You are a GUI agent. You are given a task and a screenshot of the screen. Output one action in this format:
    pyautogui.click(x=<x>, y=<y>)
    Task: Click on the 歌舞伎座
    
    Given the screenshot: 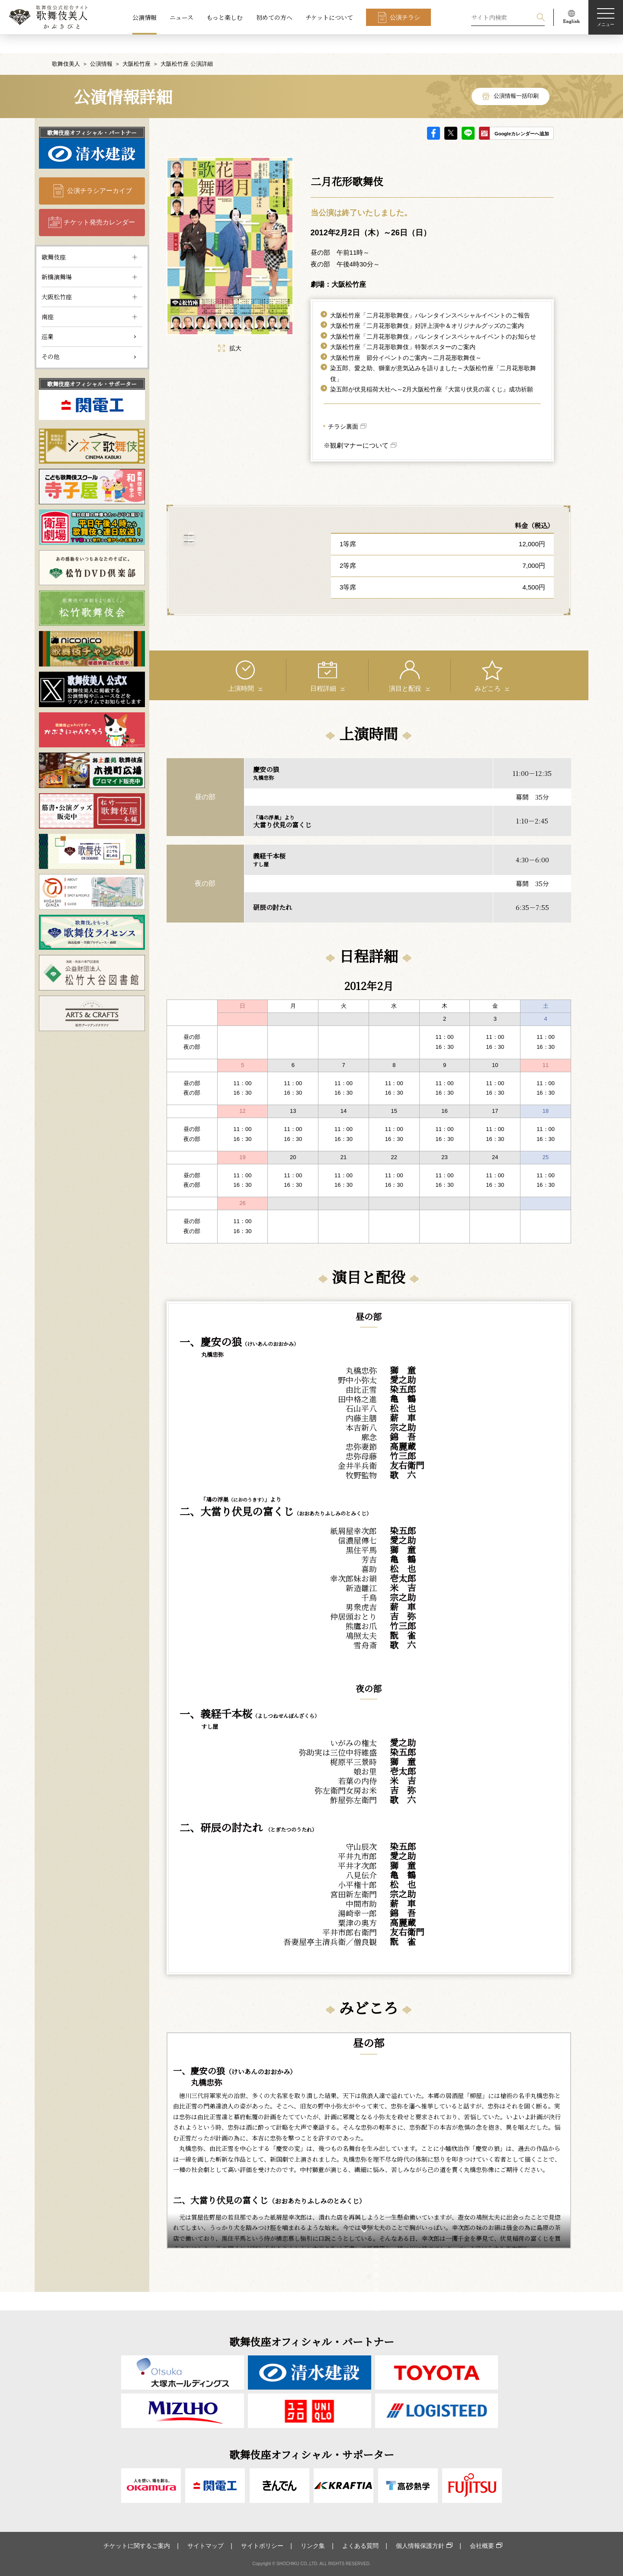 What is the action you would take?
    pyautogui.click(x=54, y=238)
    